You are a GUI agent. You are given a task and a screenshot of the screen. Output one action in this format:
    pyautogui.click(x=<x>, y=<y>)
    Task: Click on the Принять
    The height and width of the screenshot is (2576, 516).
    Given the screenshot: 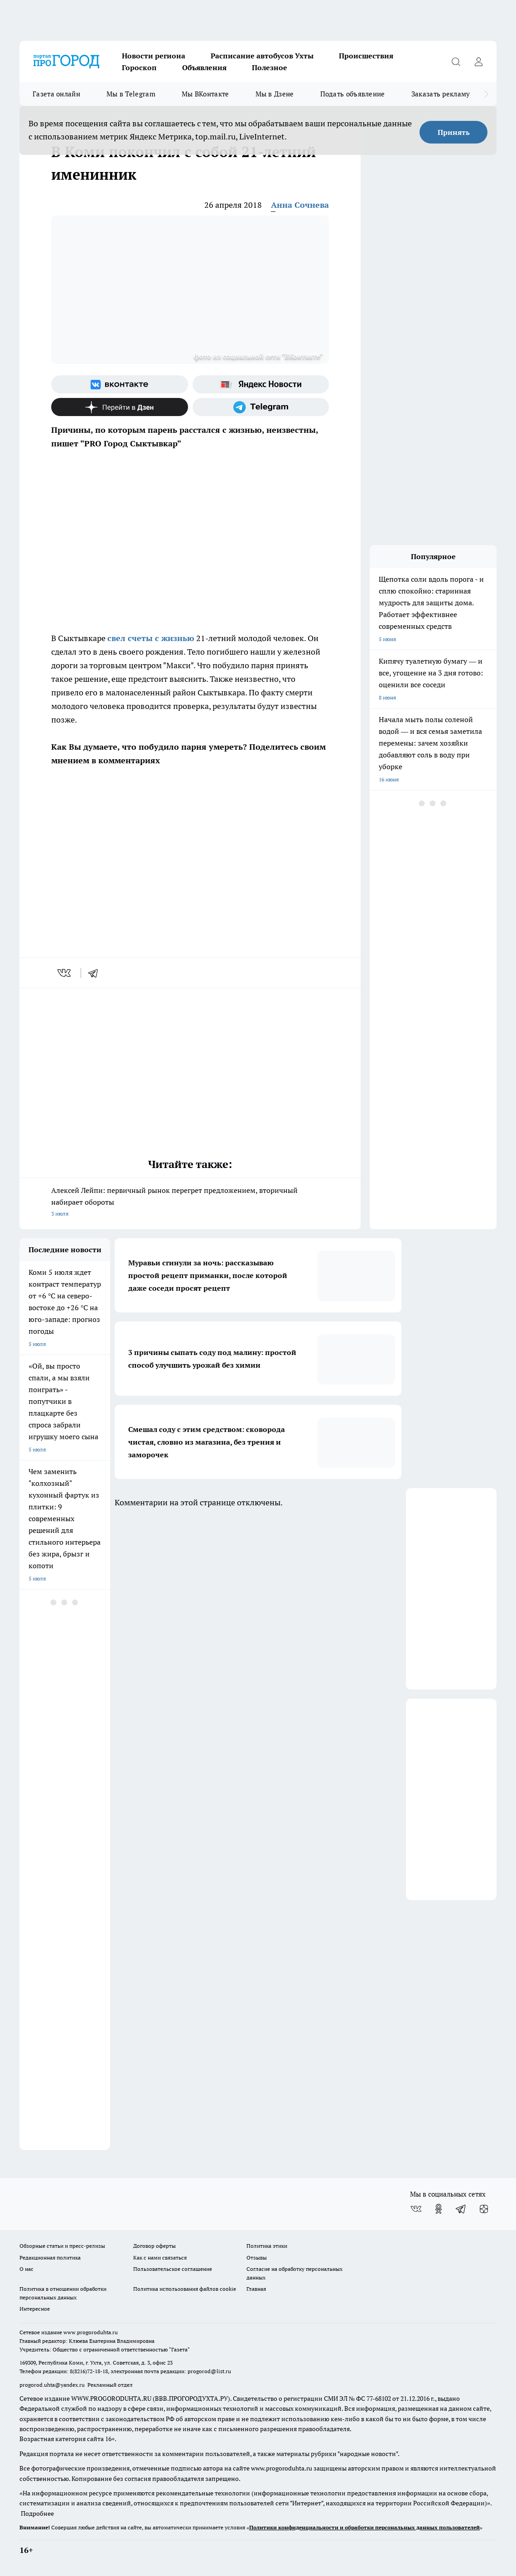 What is the action you would take?
    pyautogui.click(x=454, y=132)
    